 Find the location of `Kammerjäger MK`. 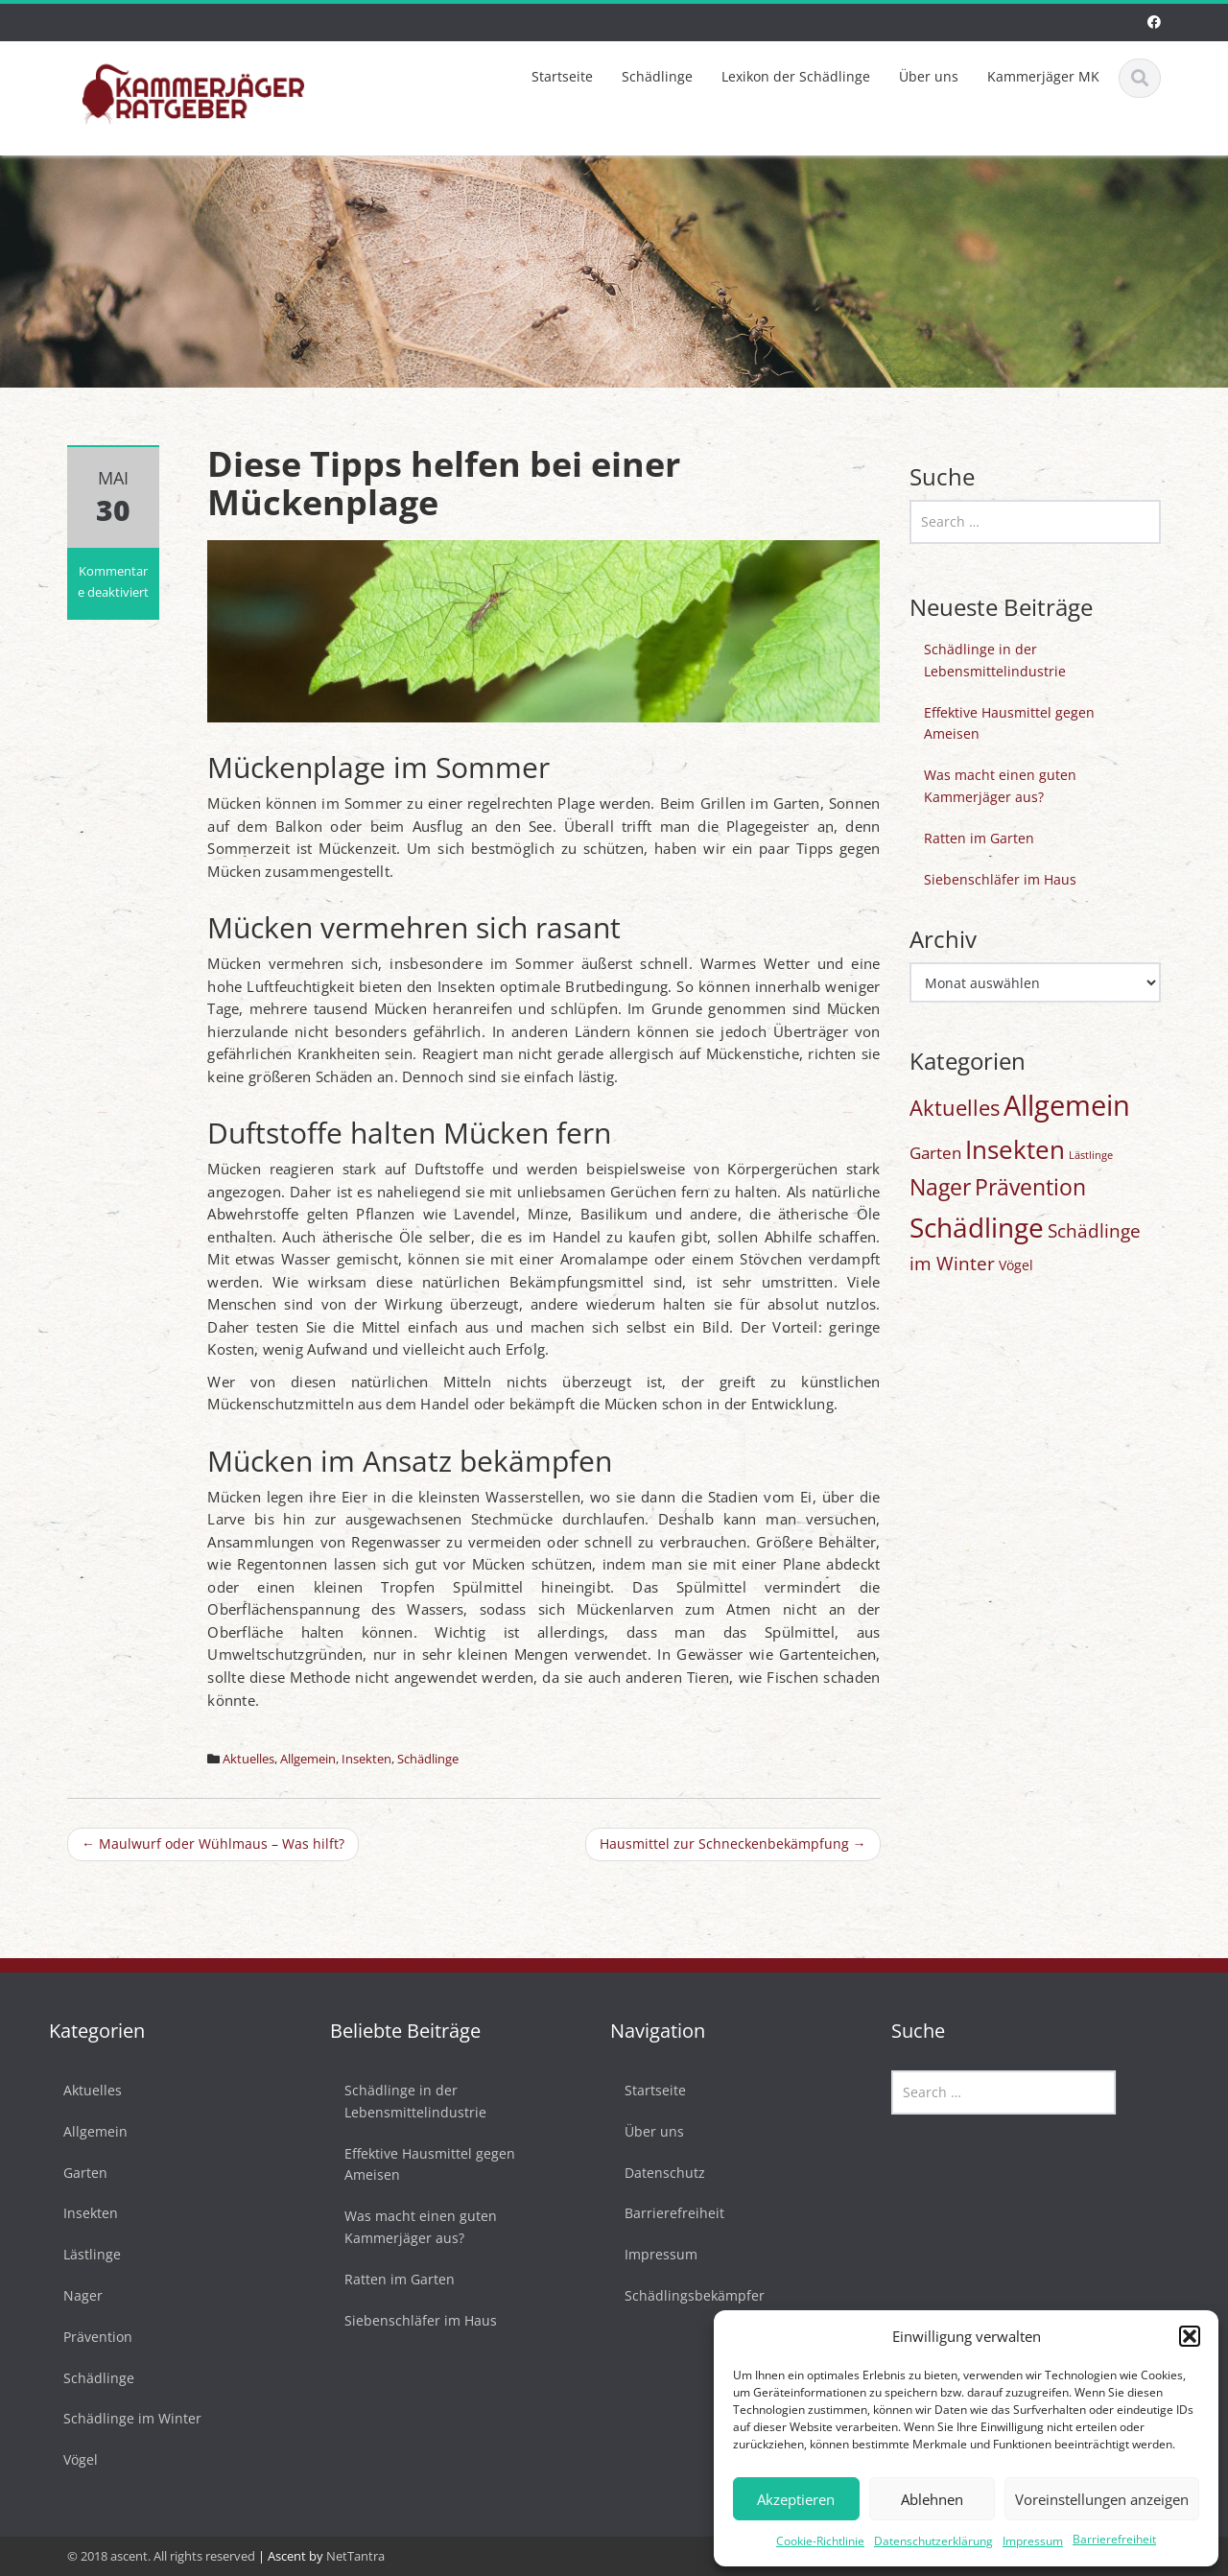

Kammerjäger MK is located at coordinates (1043, 76).